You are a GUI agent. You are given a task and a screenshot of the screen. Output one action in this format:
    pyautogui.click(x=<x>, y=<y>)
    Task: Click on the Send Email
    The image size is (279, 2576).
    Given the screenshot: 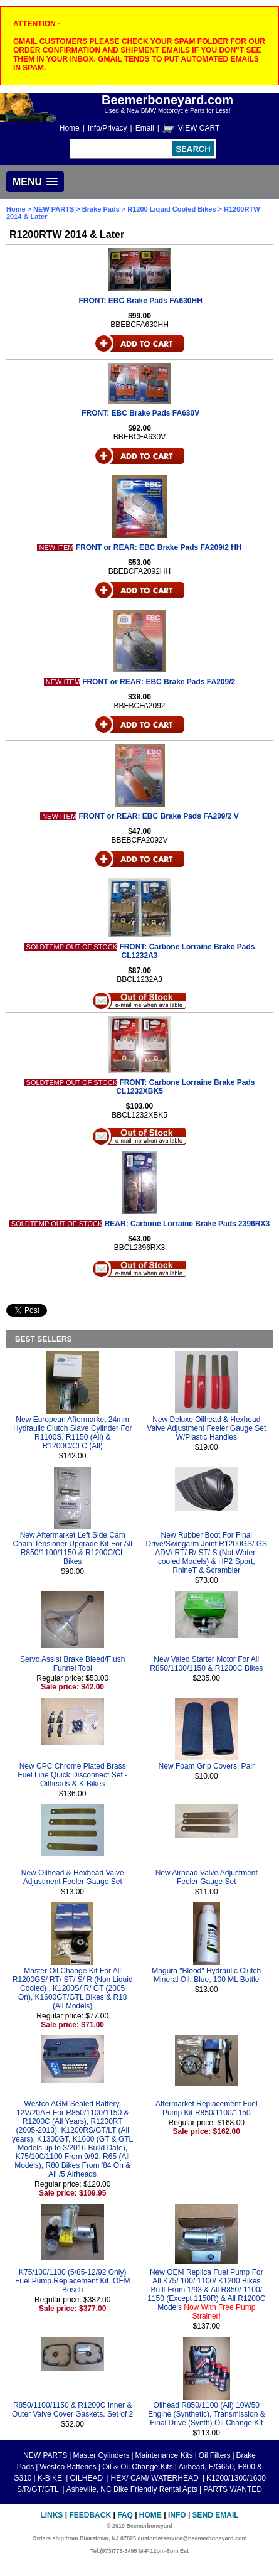 What is the action you would take?
    pyautogui.click(x=215, y=2515)
    